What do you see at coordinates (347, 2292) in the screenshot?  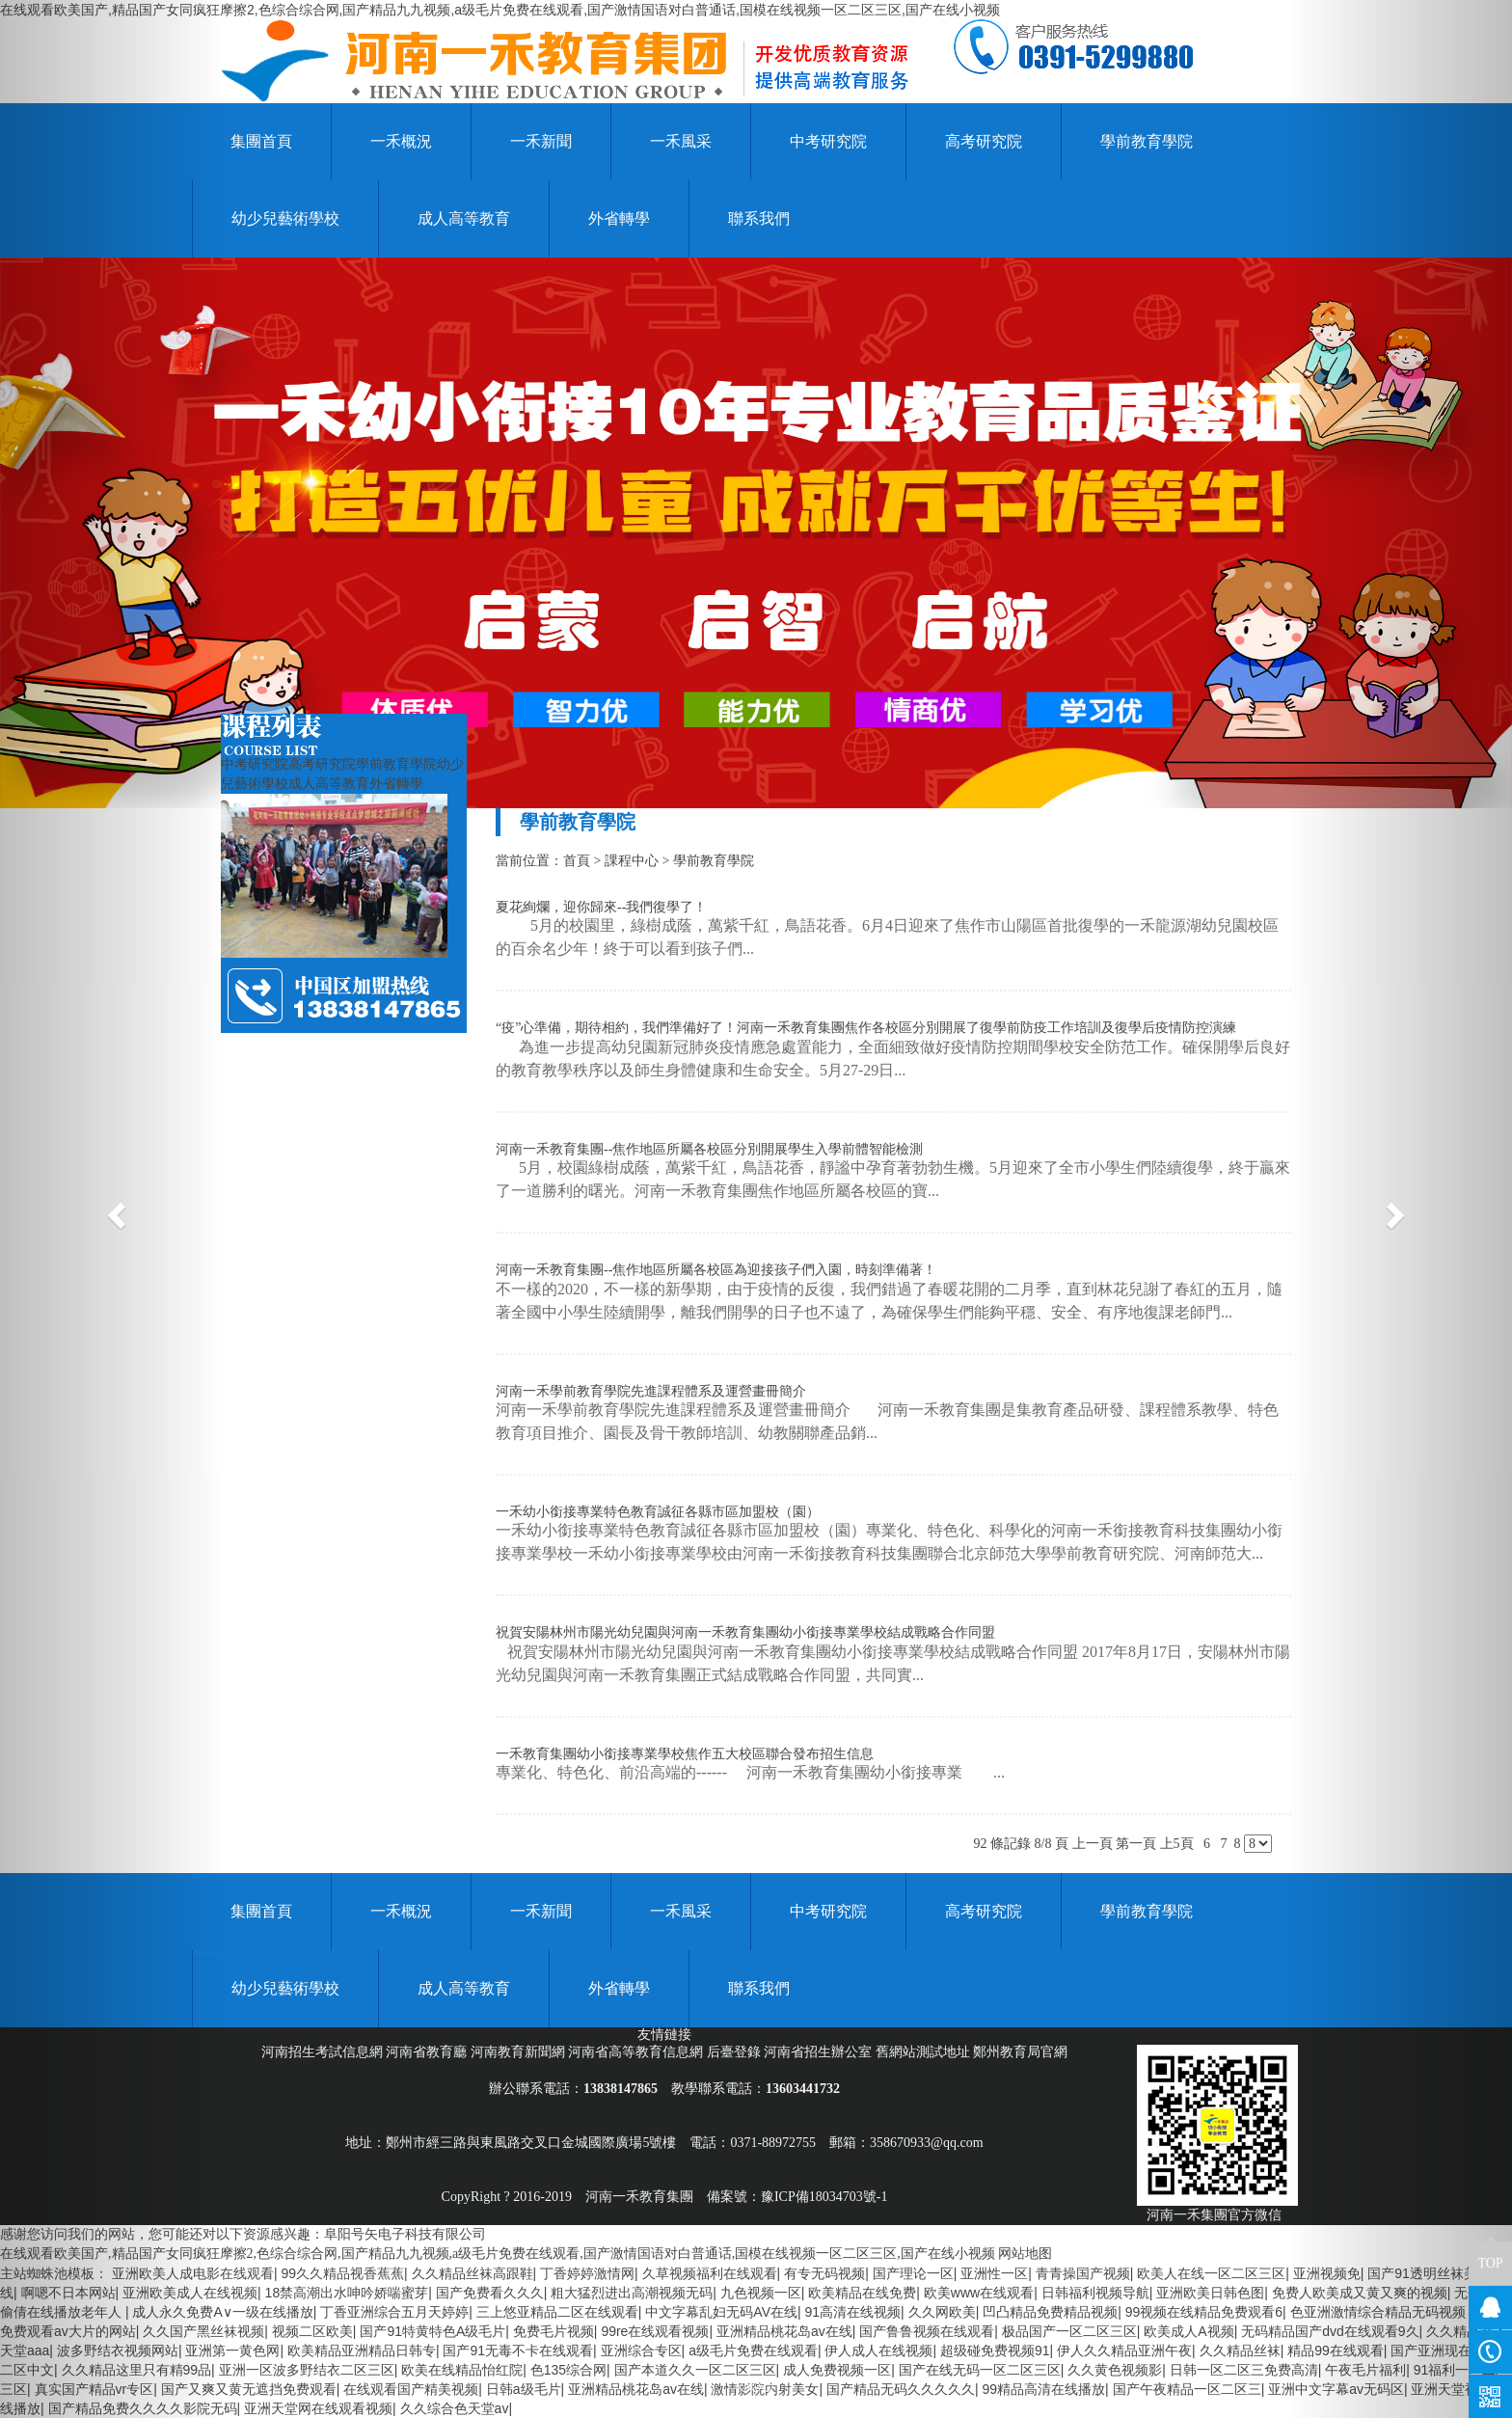 I see `18禁高潮出水呻吟娇喘蜜芽` at bounding box center [347, 2292].